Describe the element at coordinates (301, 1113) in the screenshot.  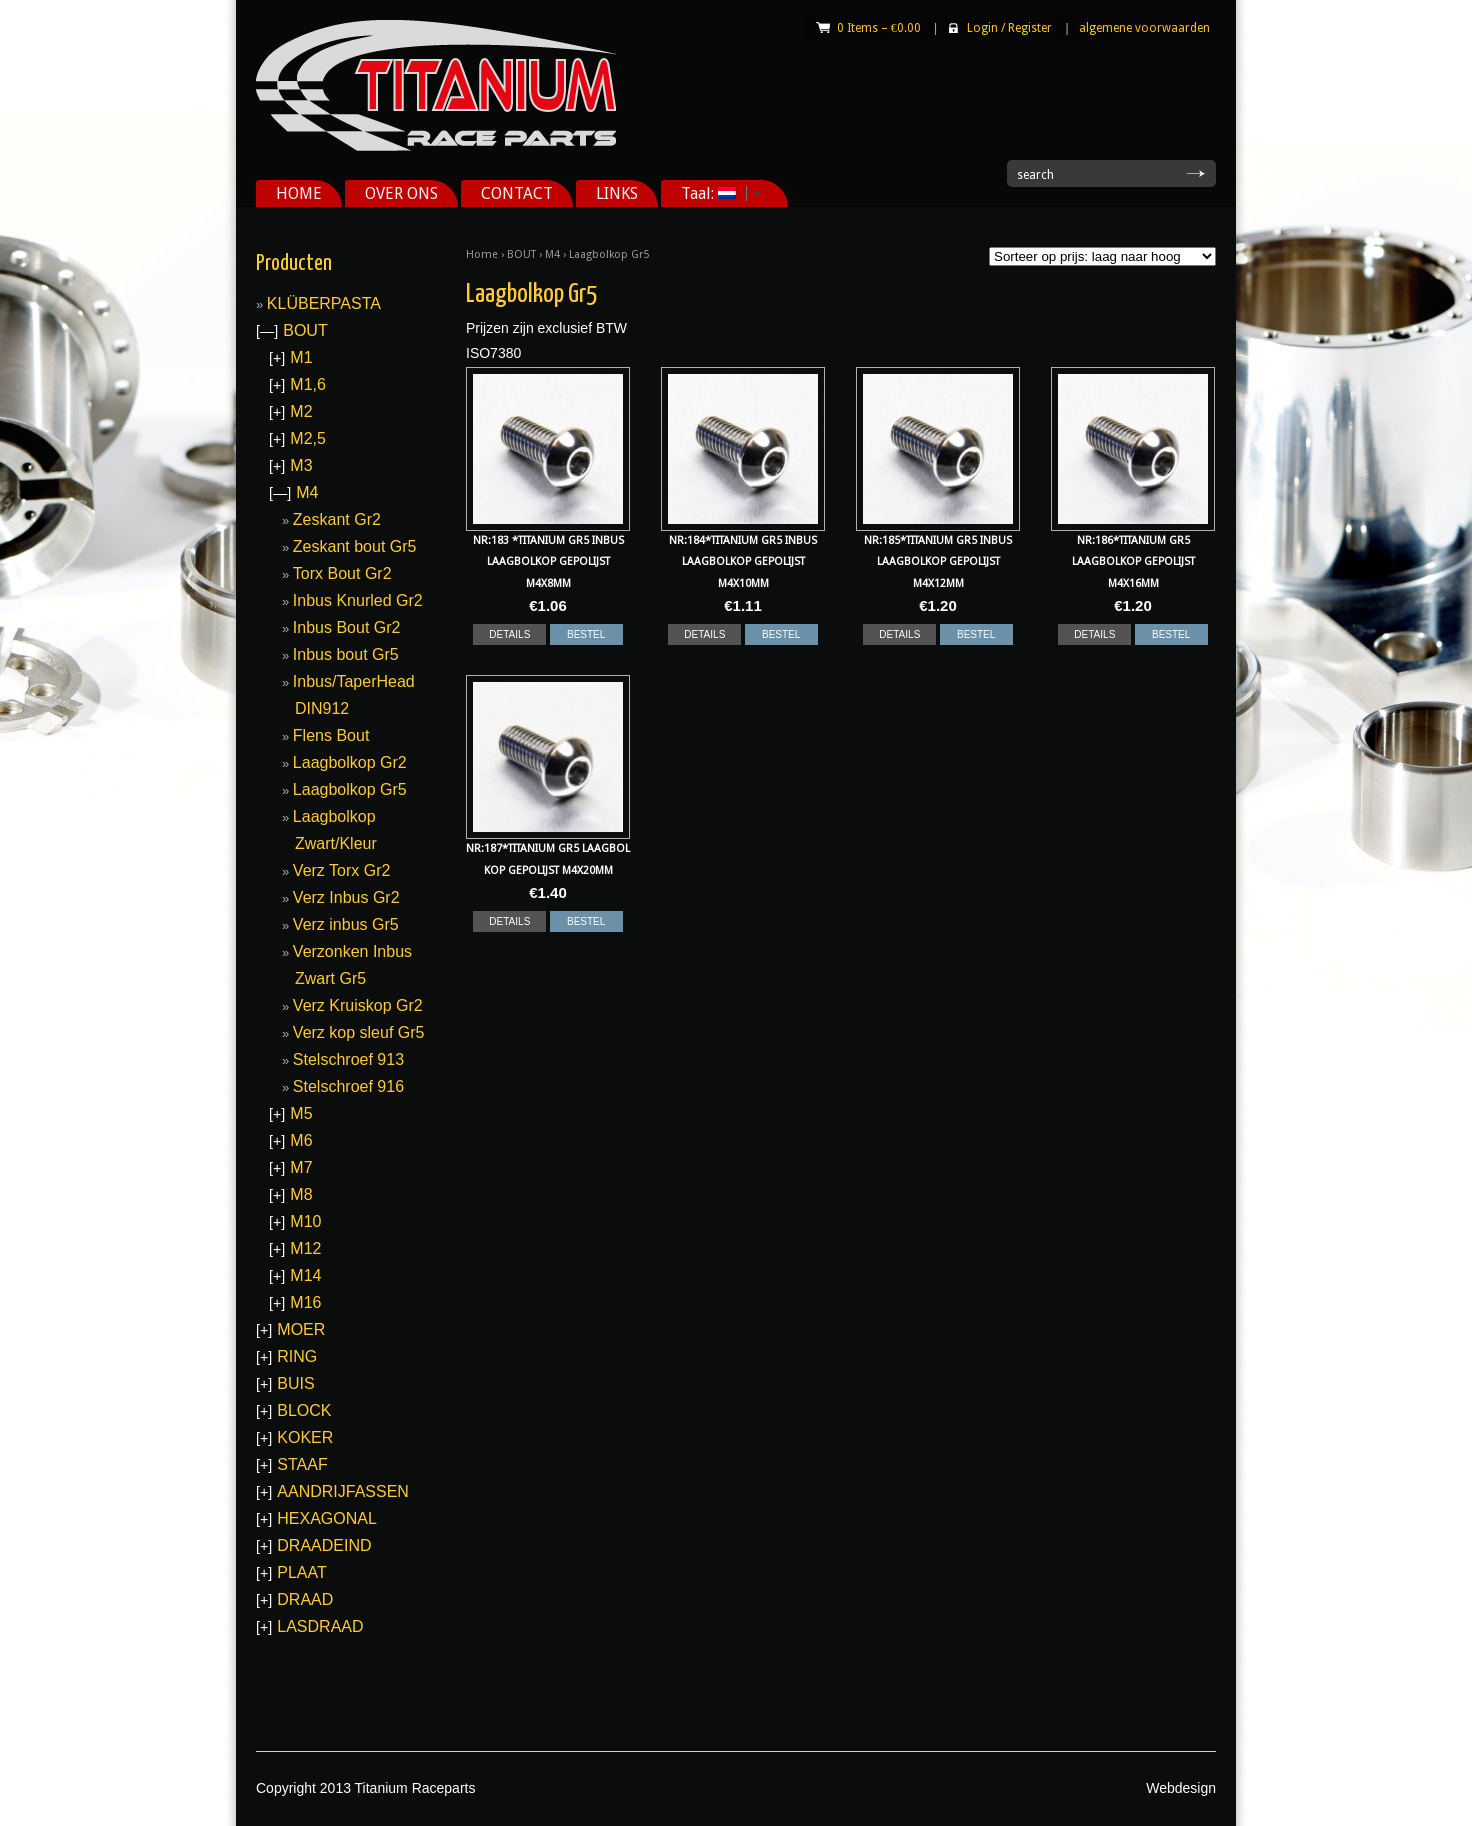
I see `M5` at that location.